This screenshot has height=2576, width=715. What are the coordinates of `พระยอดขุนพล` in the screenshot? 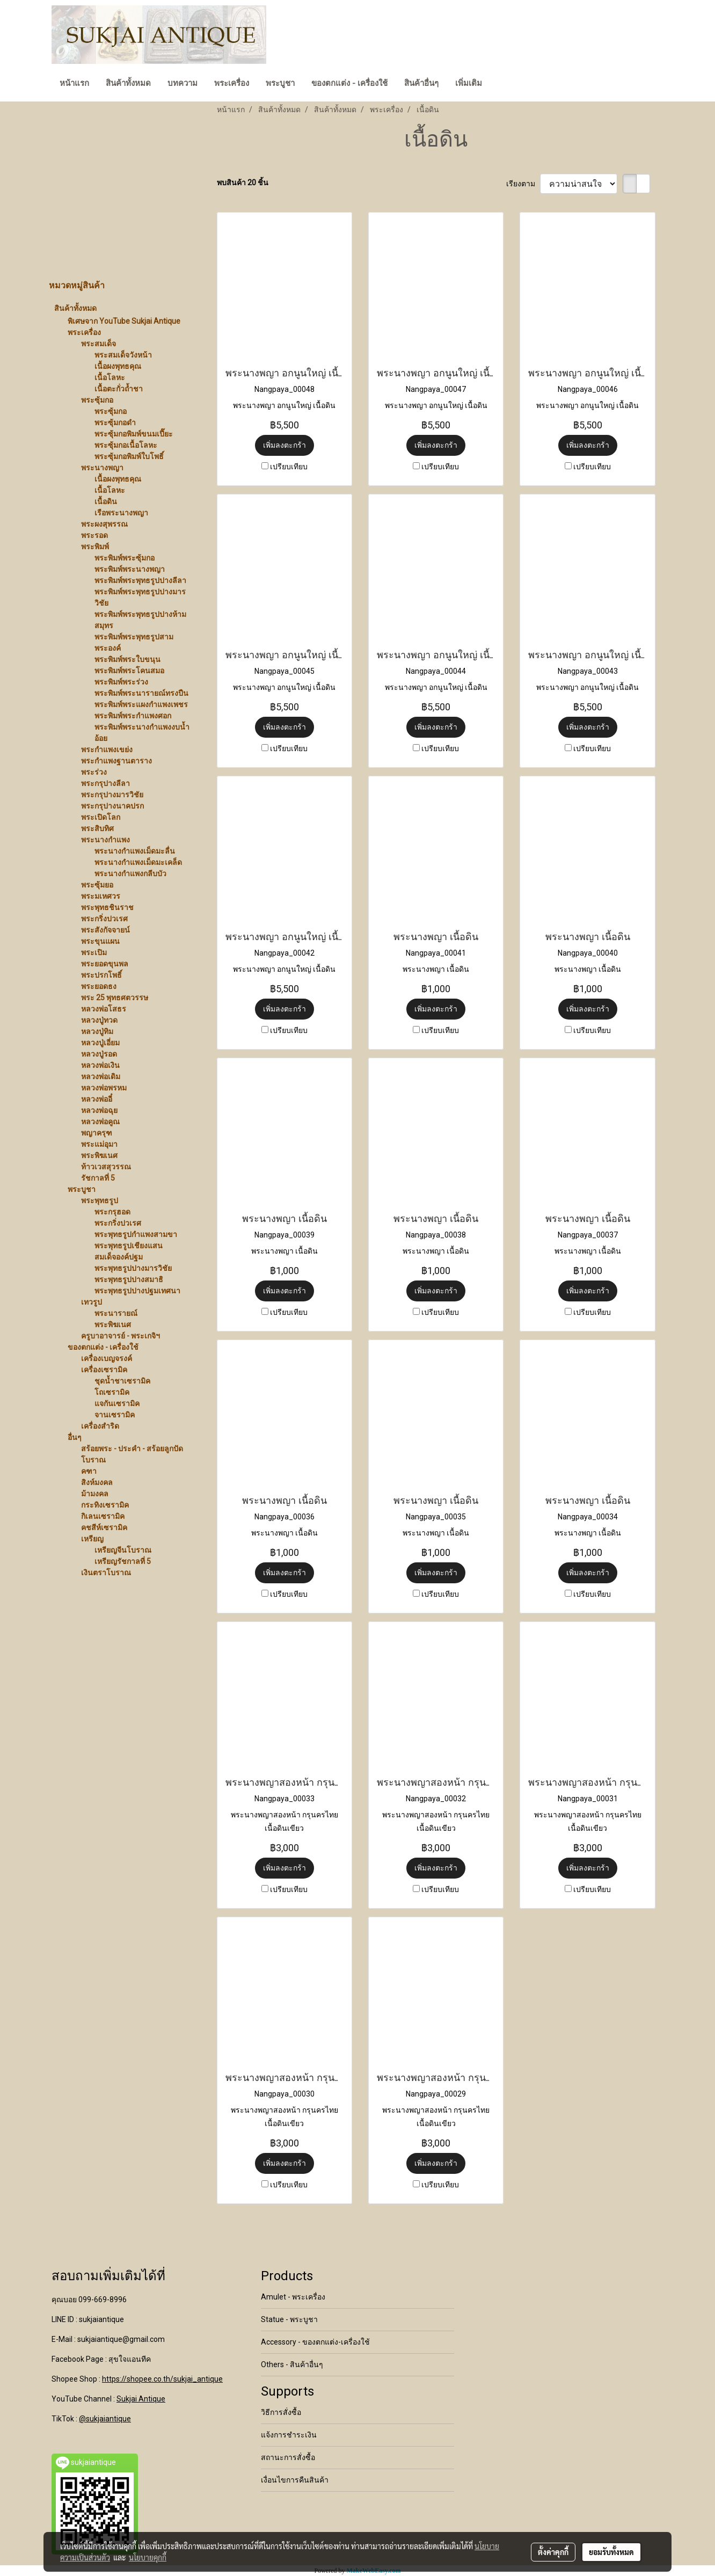 It's located at (104, 963).